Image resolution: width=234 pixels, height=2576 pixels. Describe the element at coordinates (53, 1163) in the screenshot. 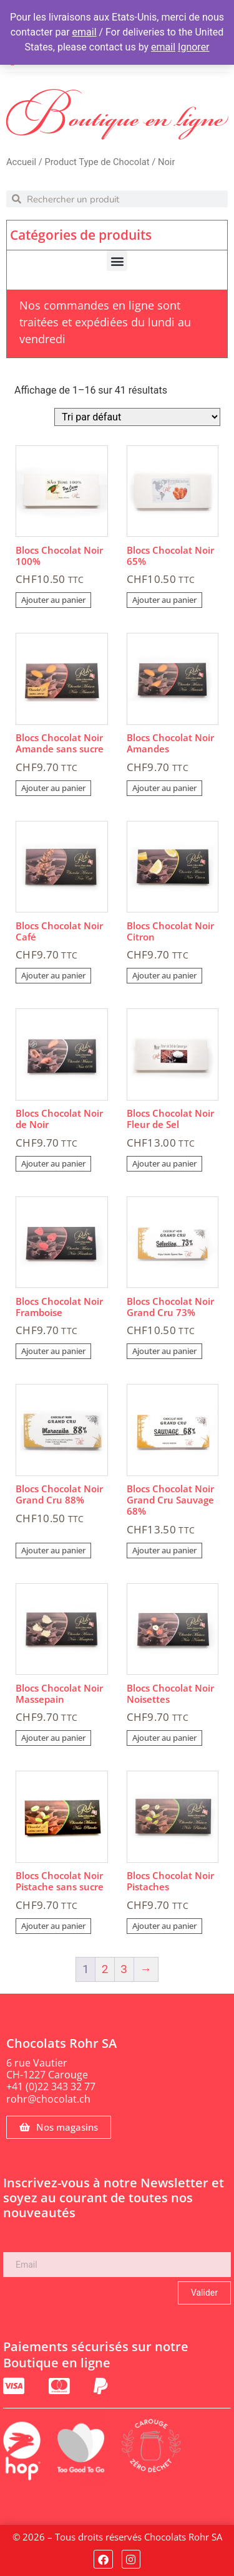

I see `Ajouter au panier [Ajouter au panier : “Blocs Chocolat Noir de Noir”]` at that location.